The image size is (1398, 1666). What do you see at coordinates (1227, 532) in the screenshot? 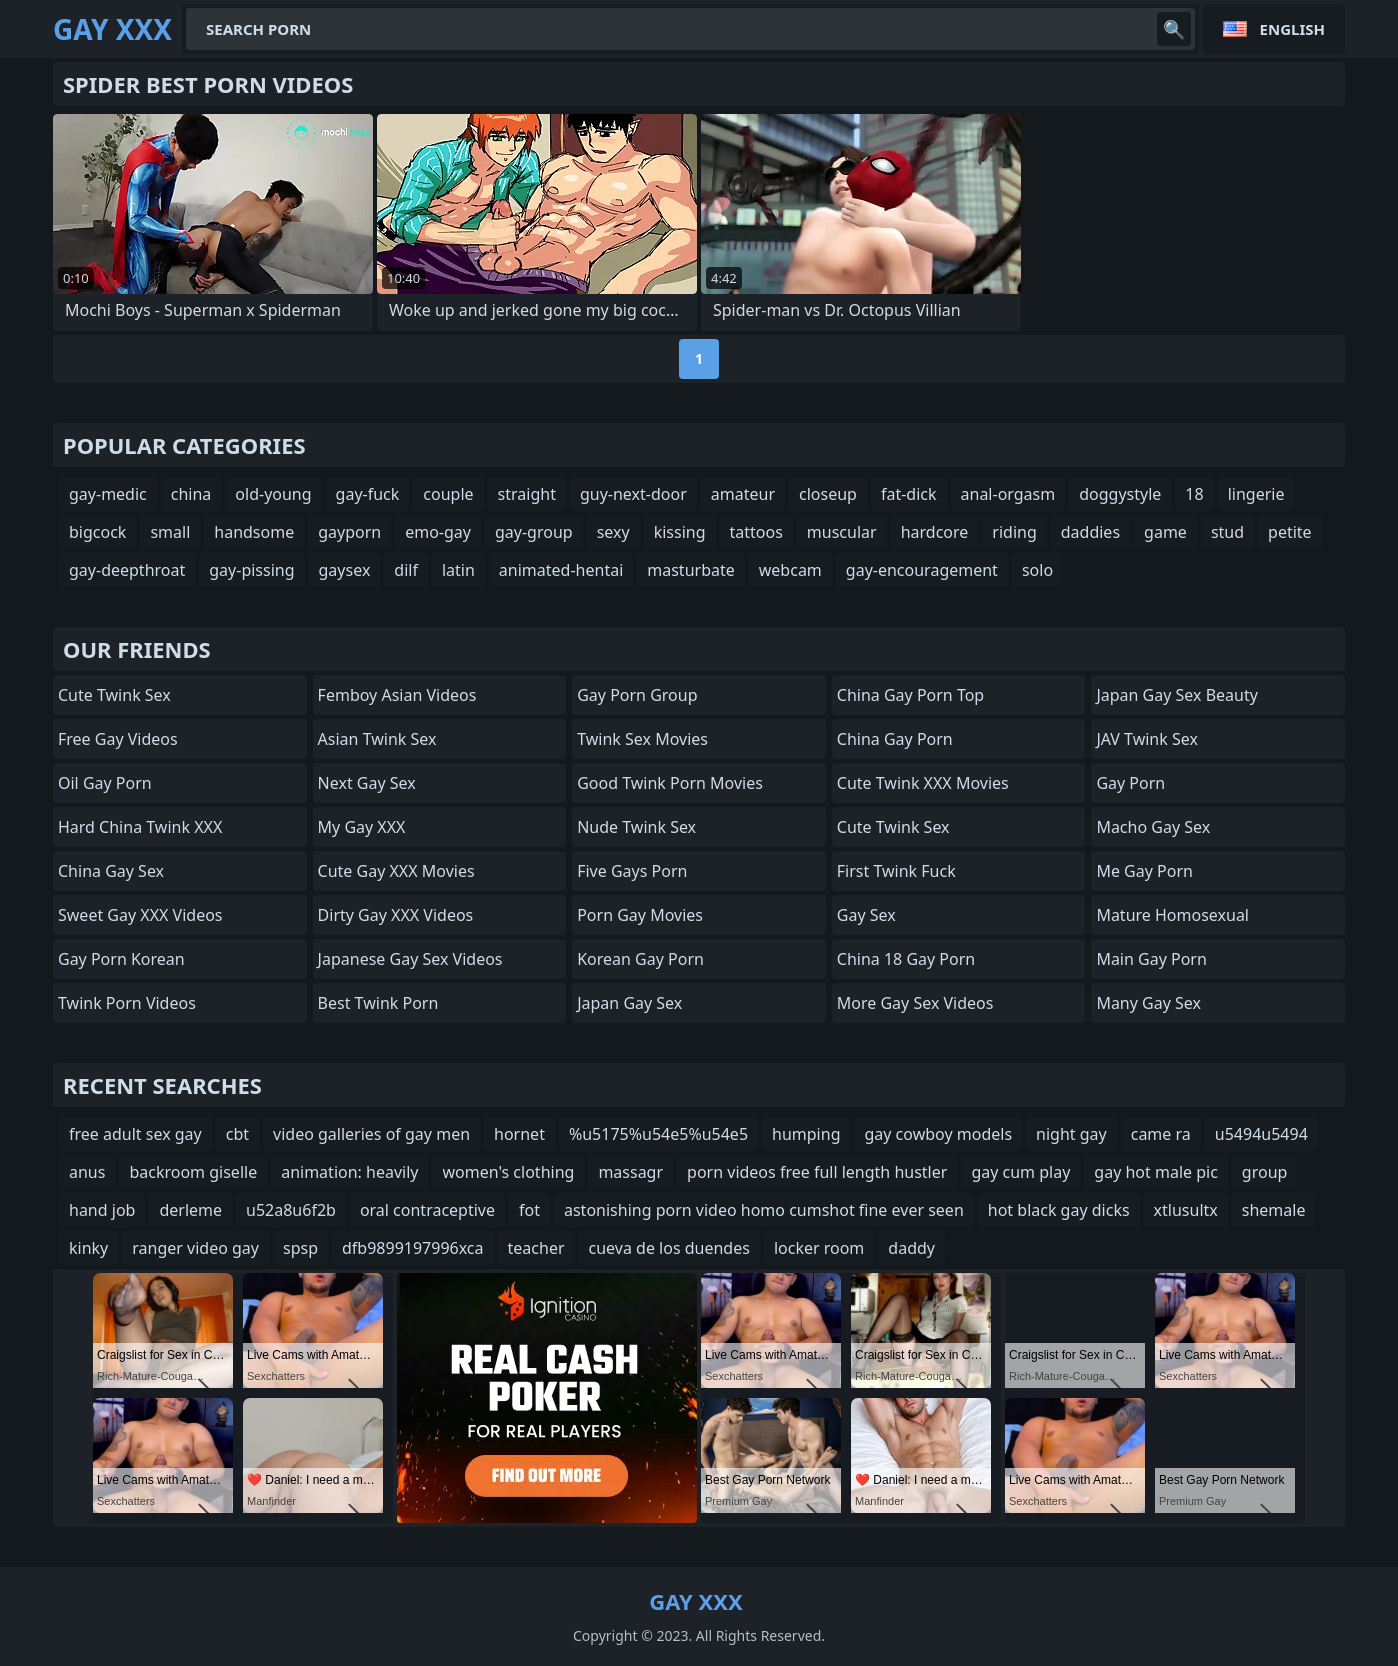
I see `stud` at bounding box center [1227, 532].